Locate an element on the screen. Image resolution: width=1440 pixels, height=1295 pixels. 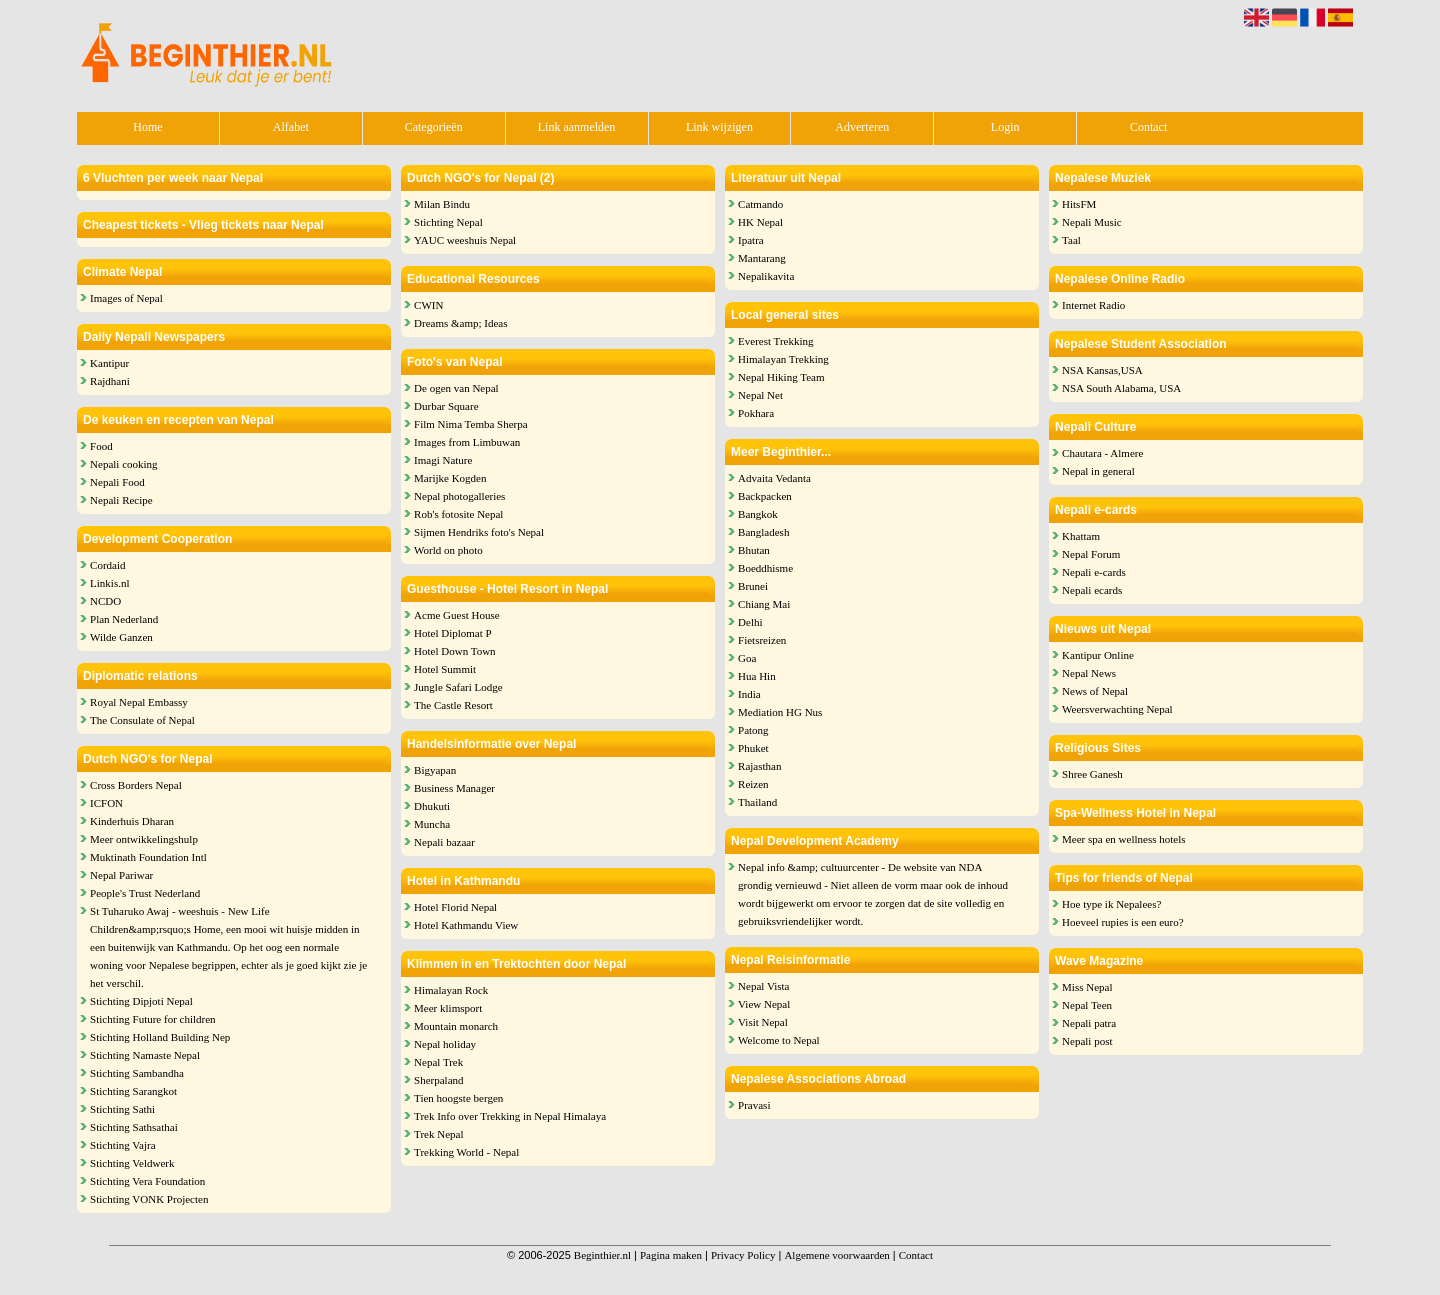
Mantarang is located at coordinates (762, 258).